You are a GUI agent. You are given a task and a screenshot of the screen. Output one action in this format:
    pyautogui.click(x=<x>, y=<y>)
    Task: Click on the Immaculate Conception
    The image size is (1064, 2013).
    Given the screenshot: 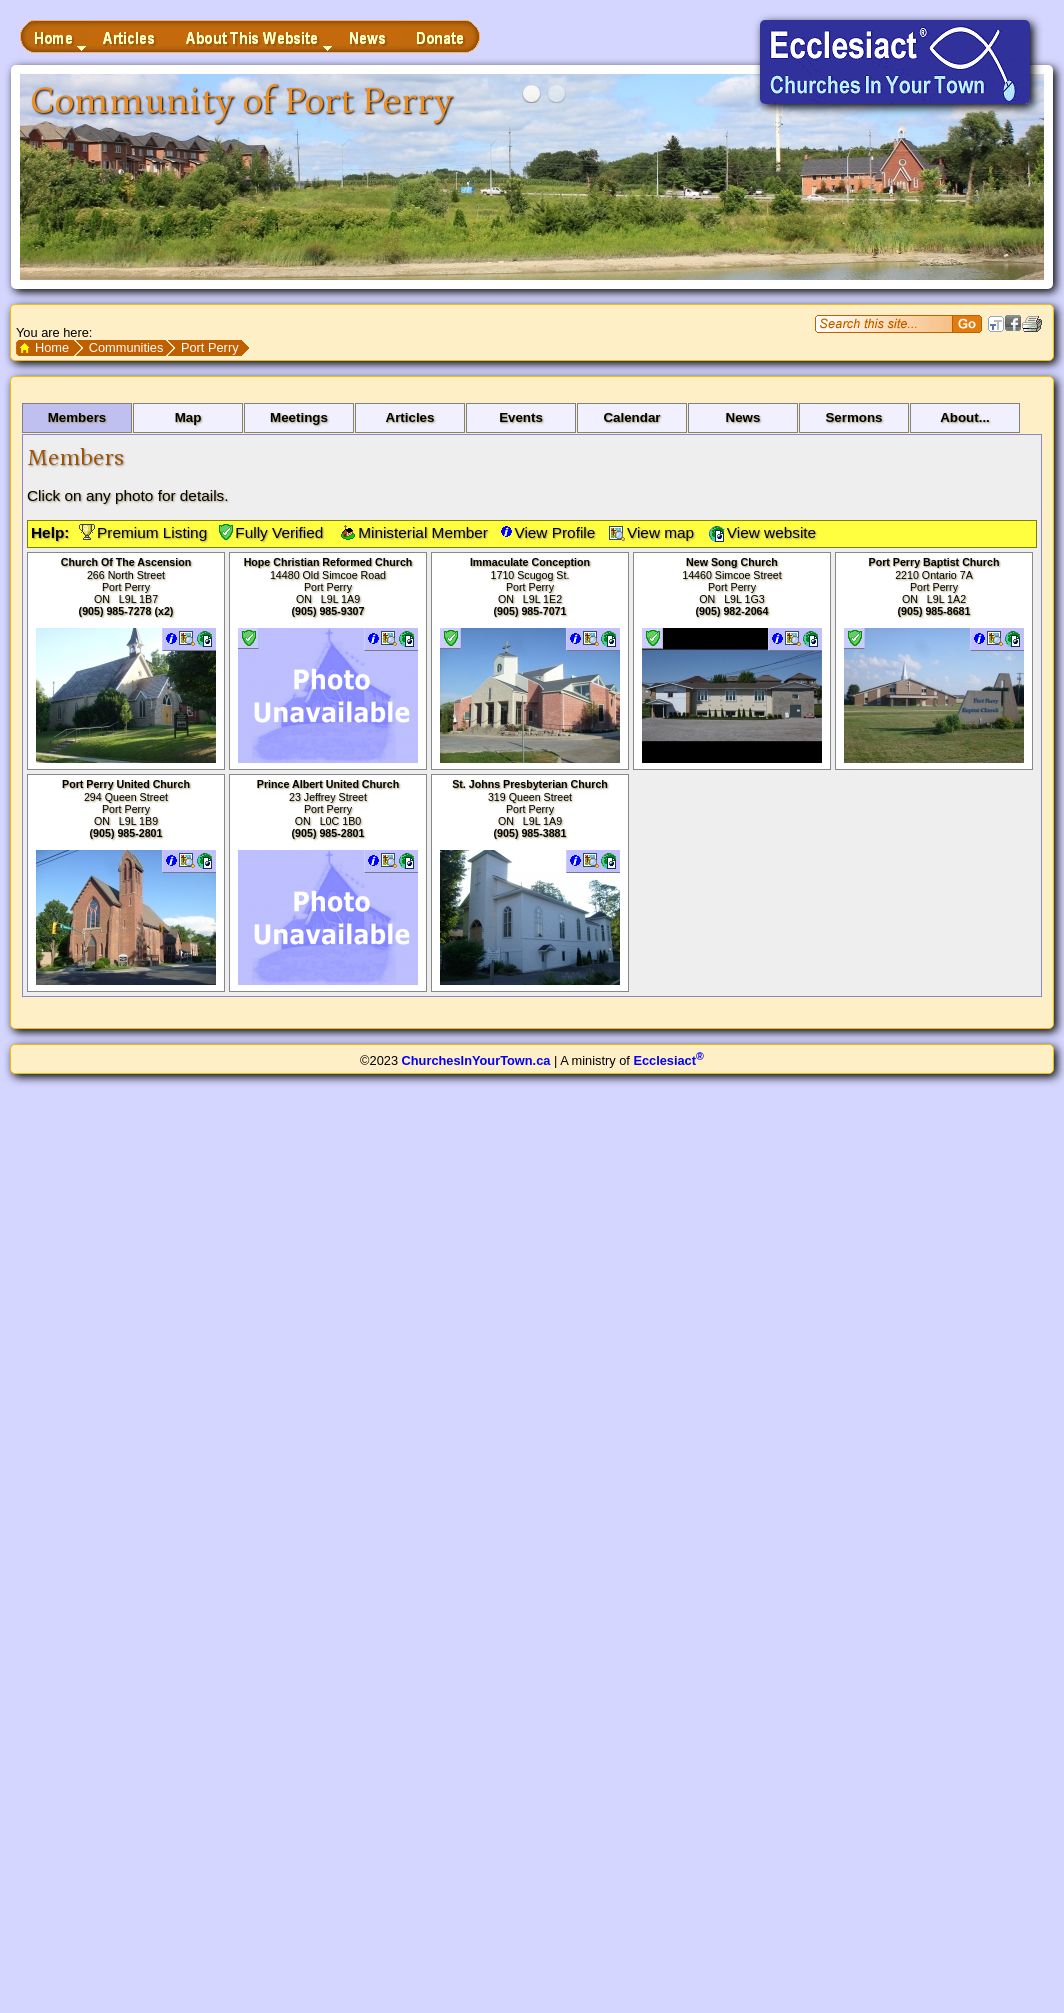 What is the action you would take?
    pyautogui.click(x=530, y=562)
    